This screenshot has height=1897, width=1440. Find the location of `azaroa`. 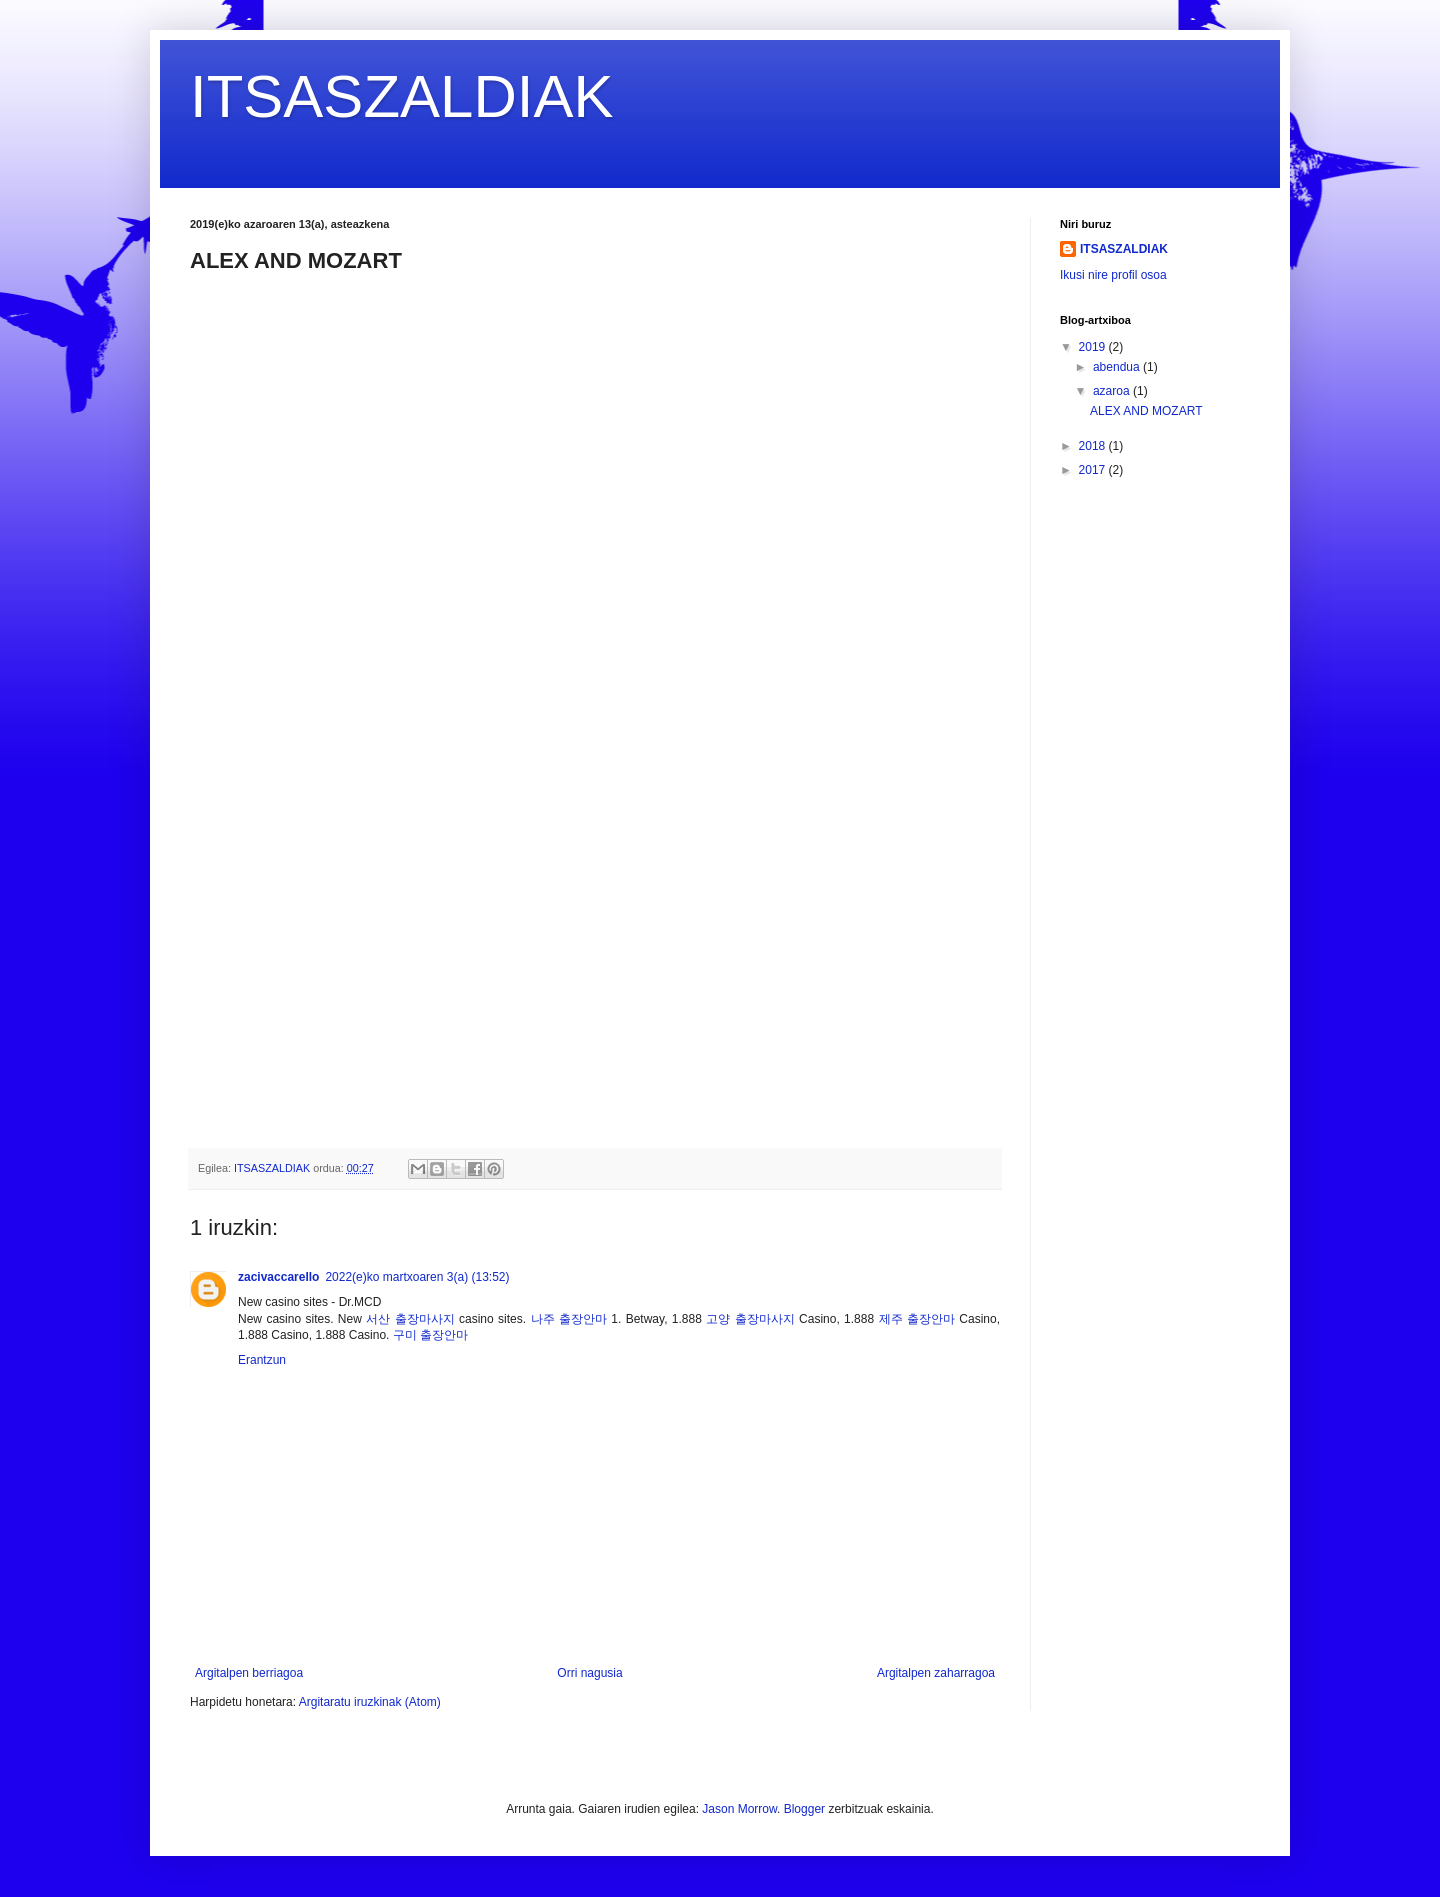

azaroa is located at coordinates (1113, 391).